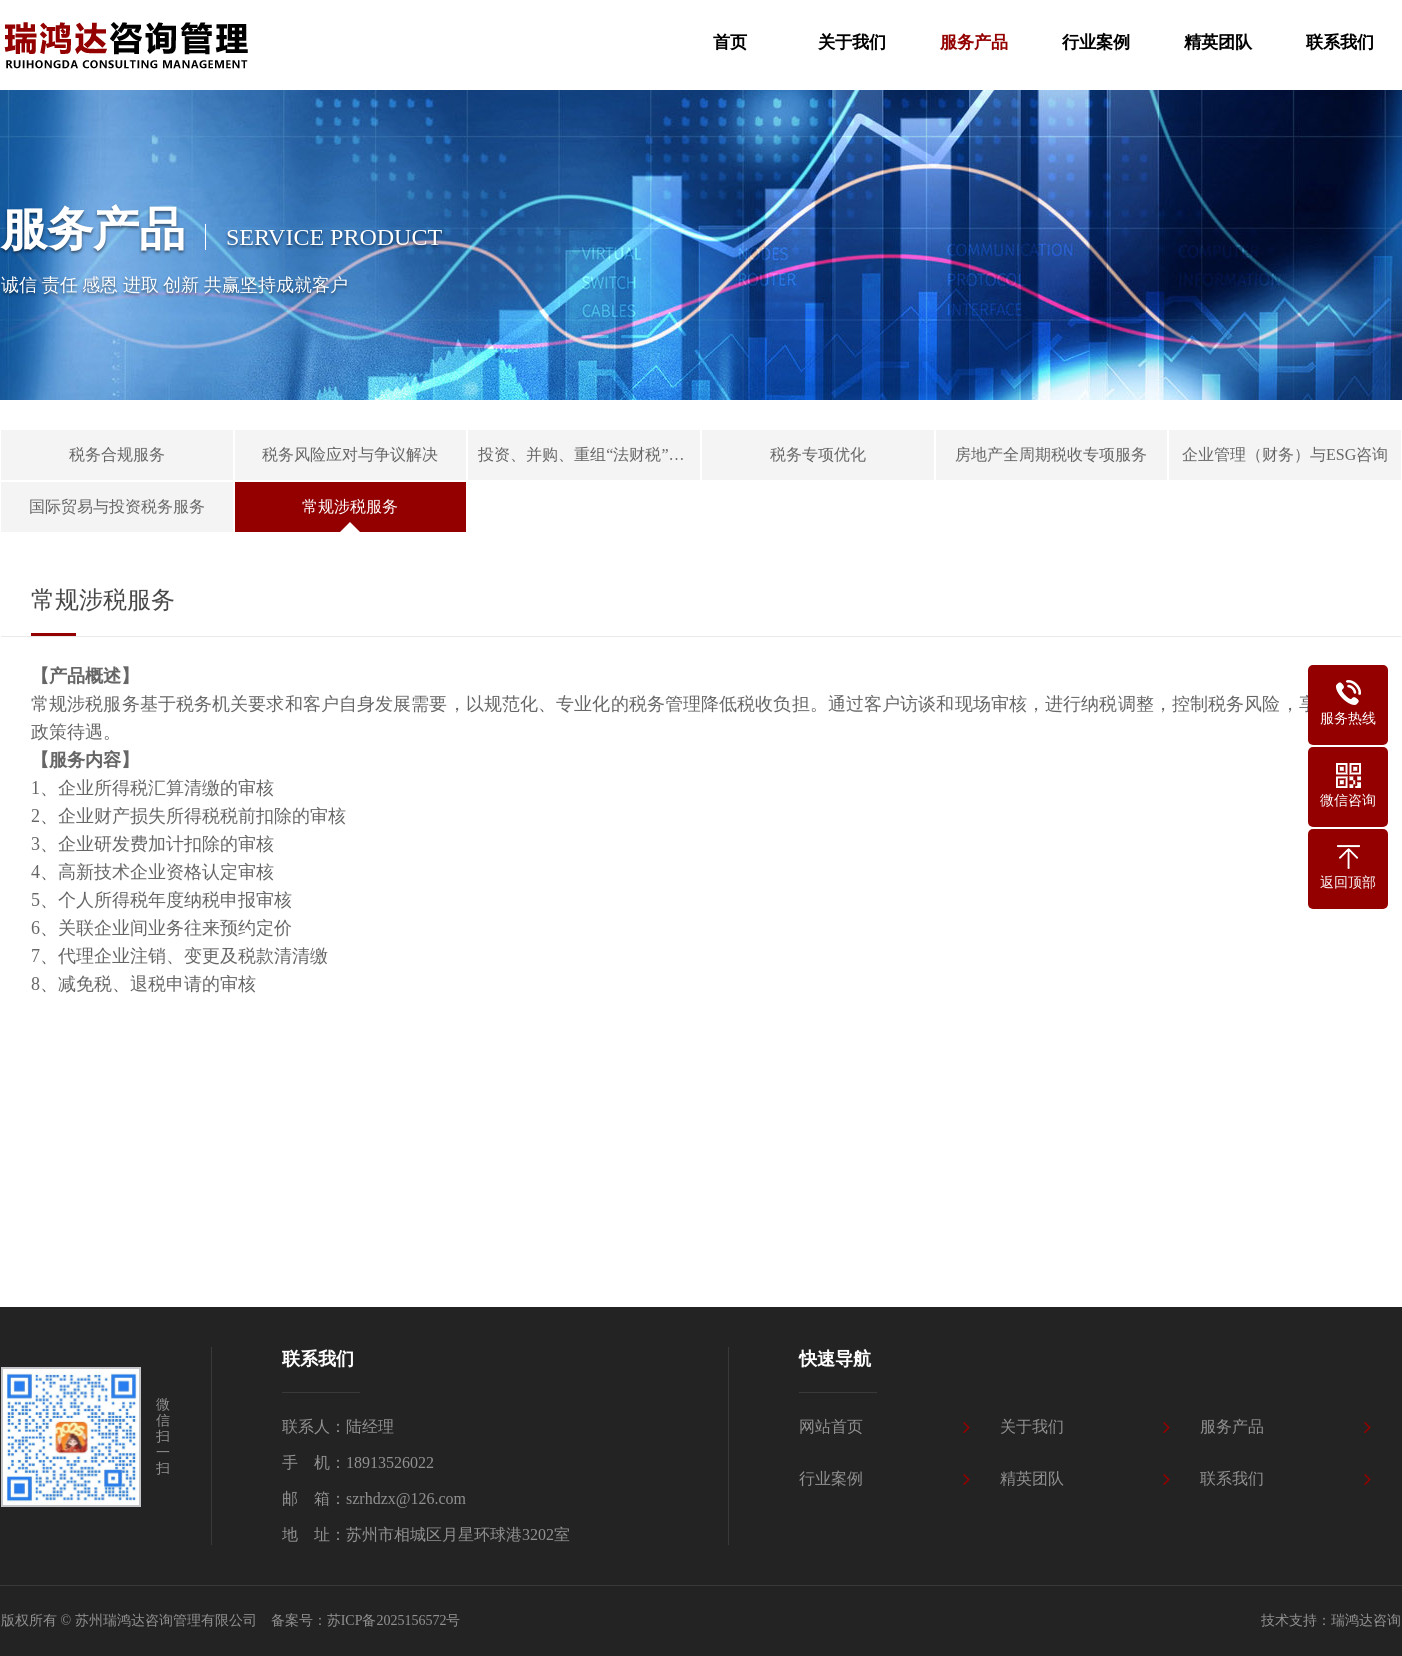 The image size is (1402, 1656). What do you see at coordinates (350, 506) in the screenshot?
I see `常规涉税服务` at bounding box center [350, 506].